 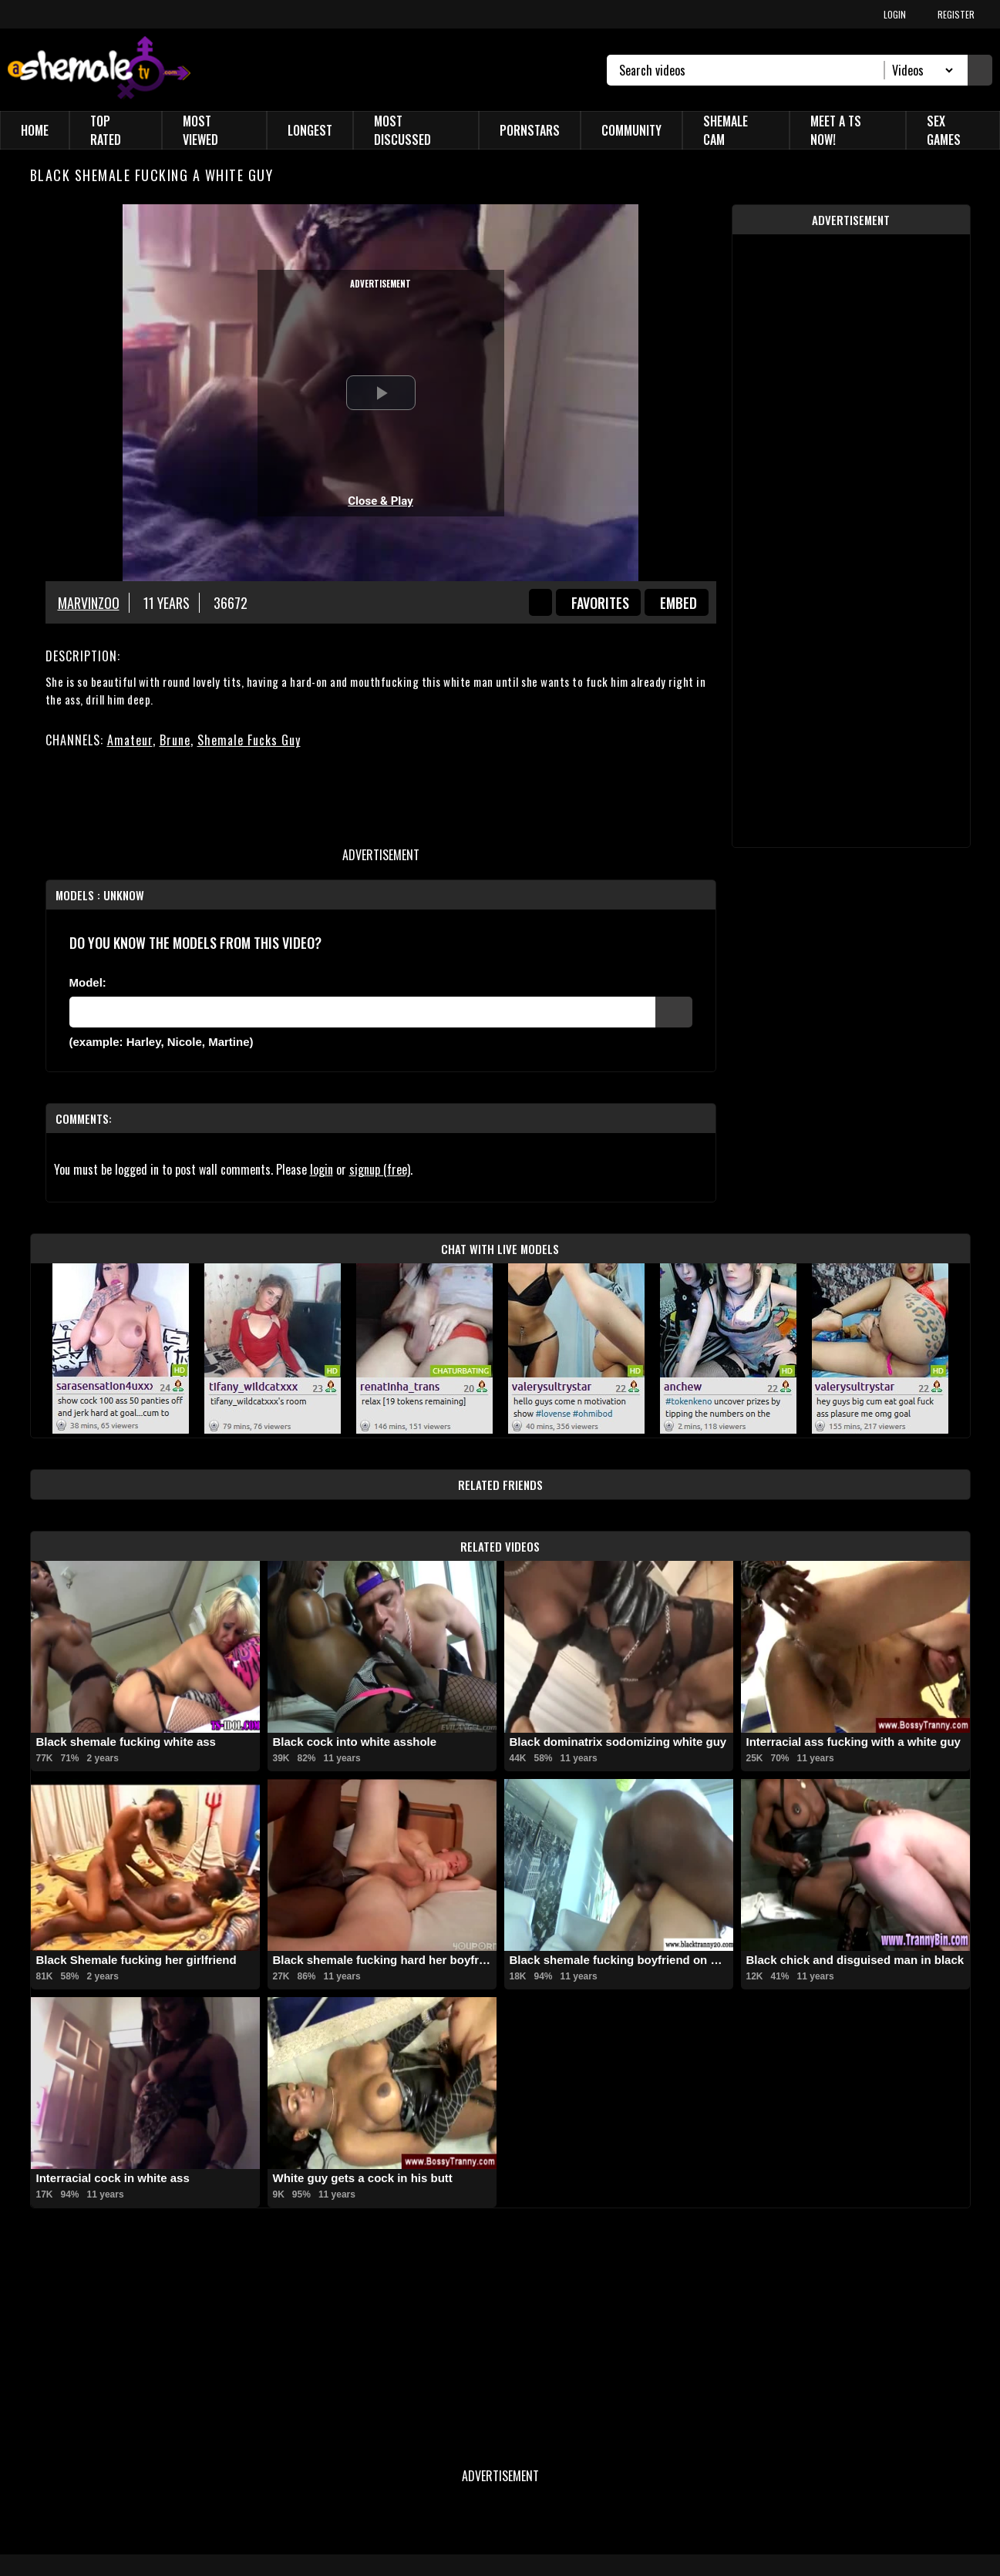 What do you see at coordinates (920, 70) in the screenshot?
I see `[Search Select]` at bounding box center [920, 70].